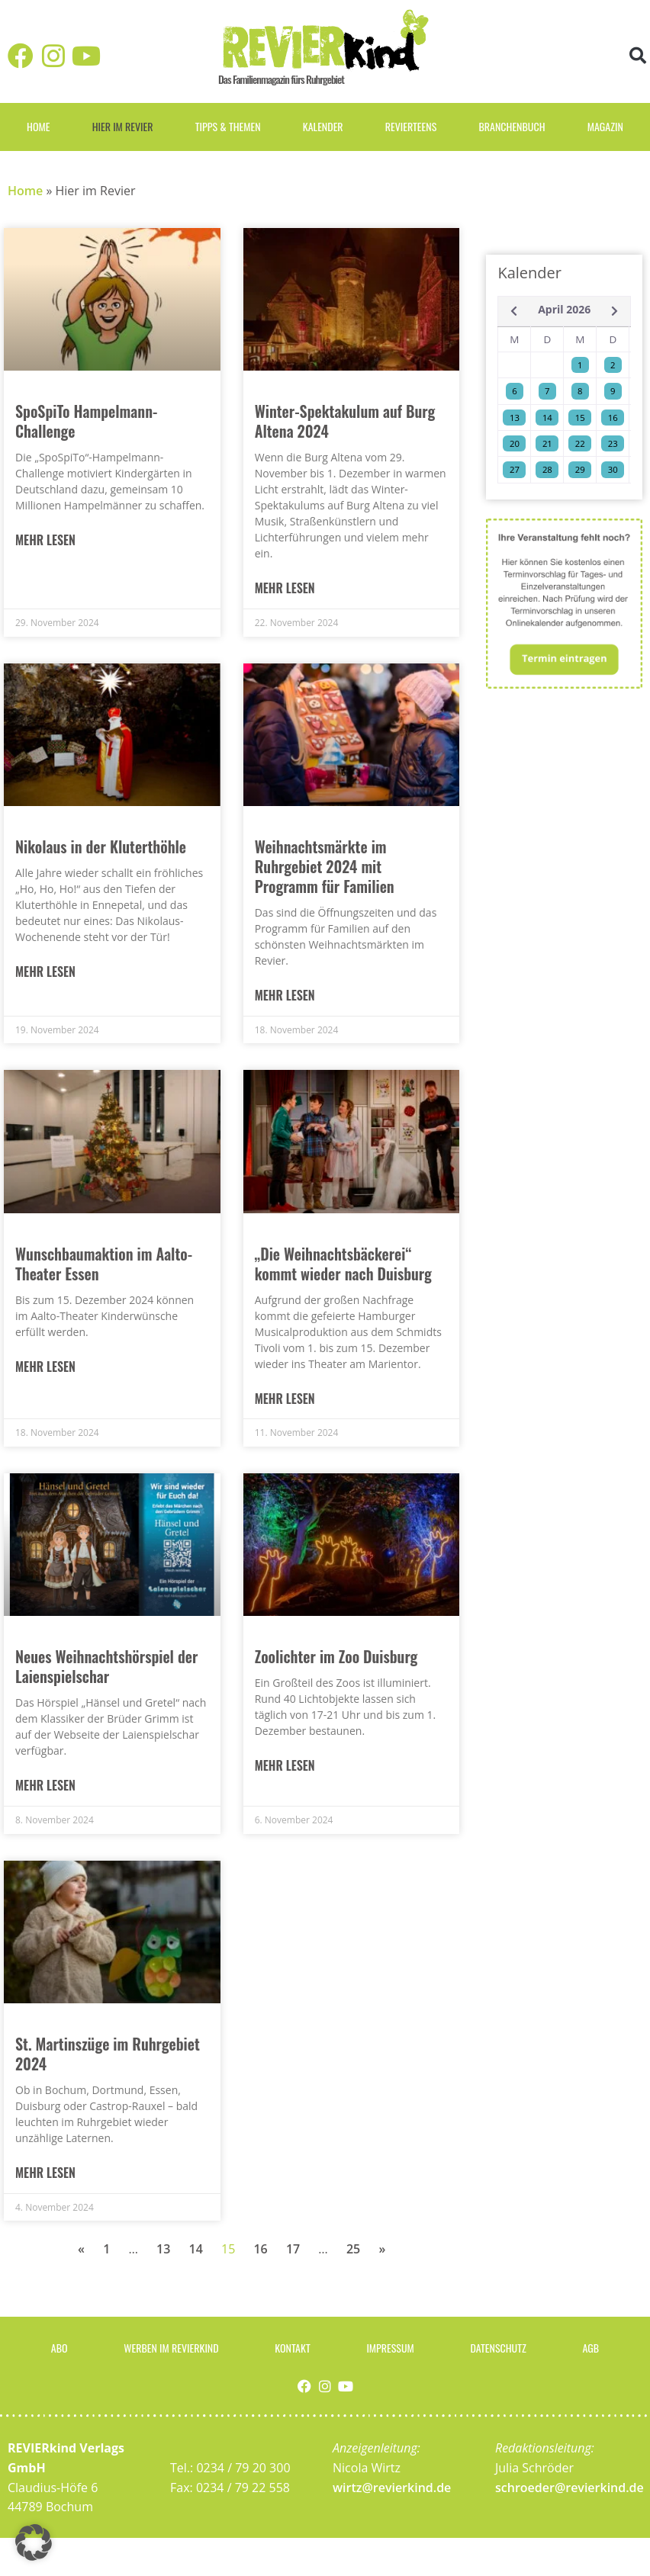 The height and width of the screenshot is (2576, 650). What do you see at coordinates (107, 2053) in the screenshot?
I see `St. Martinszüge im Ruhrgebiet 2024` at bounding box center [107, 2053].